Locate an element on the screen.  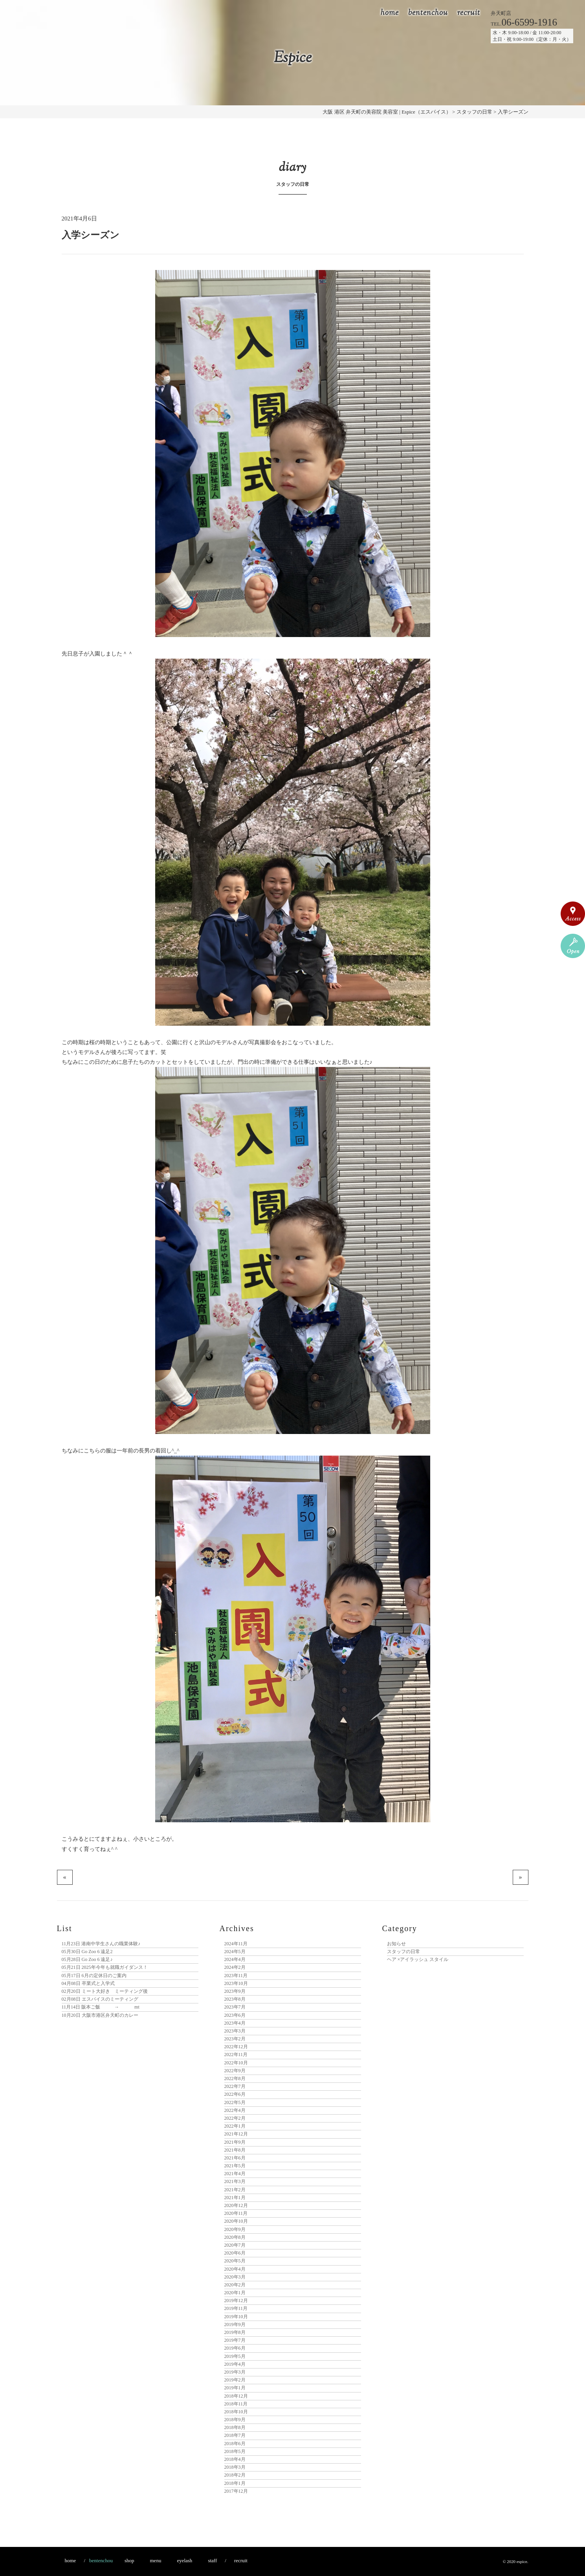
2021年4月 is located at coordinates (235, 2173).